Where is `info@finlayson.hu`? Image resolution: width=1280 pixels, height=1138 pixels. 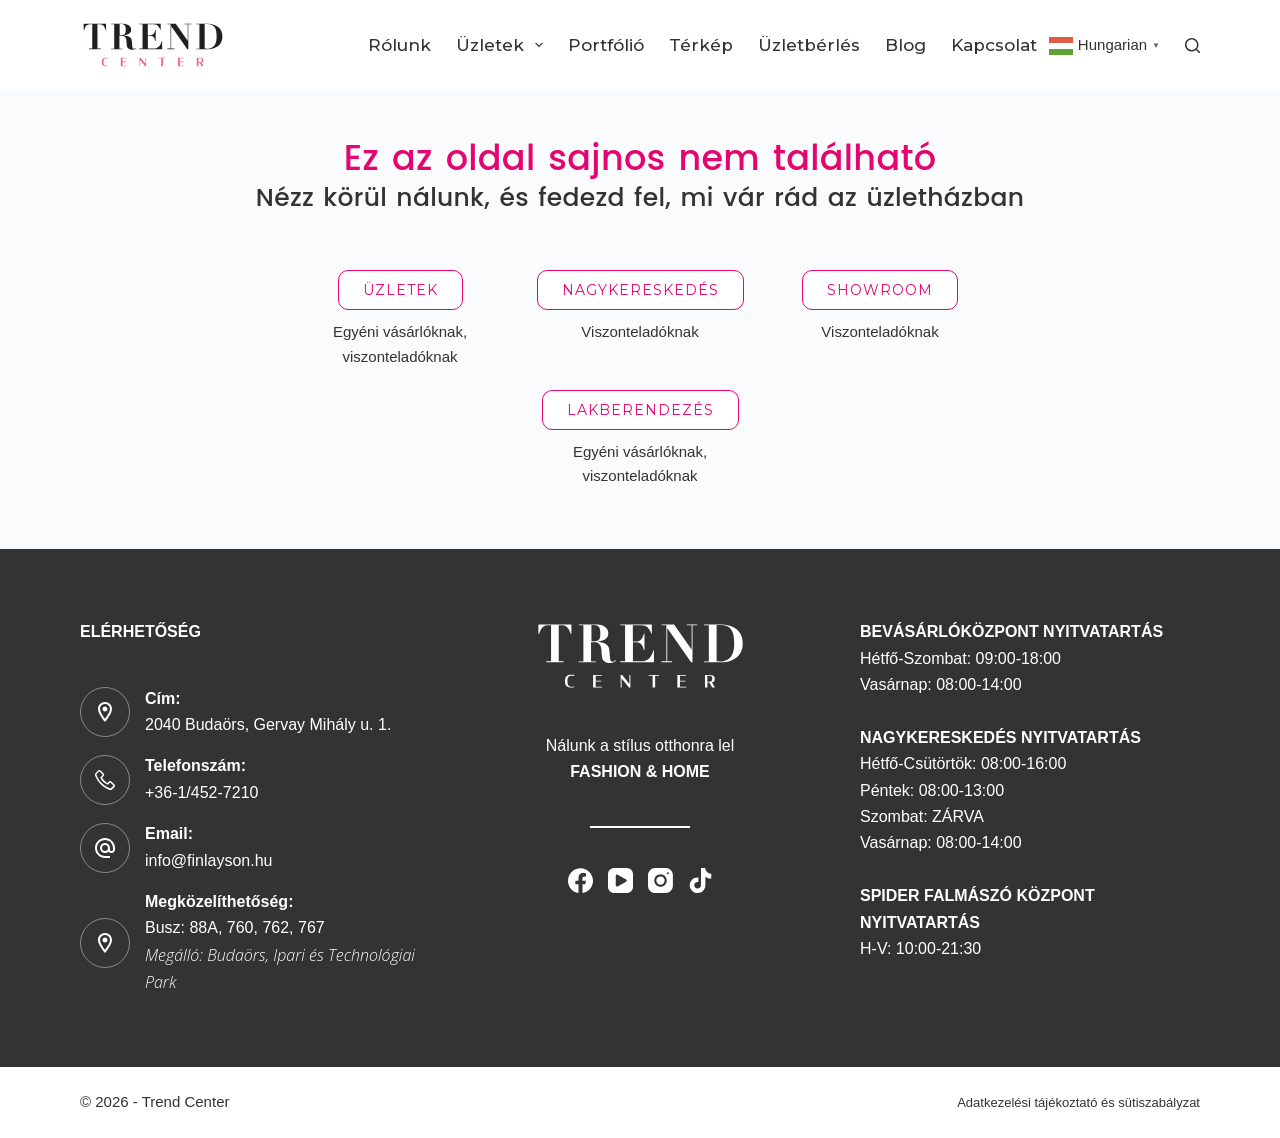
info@finlayson.hu is located at coordinates (208, 860).